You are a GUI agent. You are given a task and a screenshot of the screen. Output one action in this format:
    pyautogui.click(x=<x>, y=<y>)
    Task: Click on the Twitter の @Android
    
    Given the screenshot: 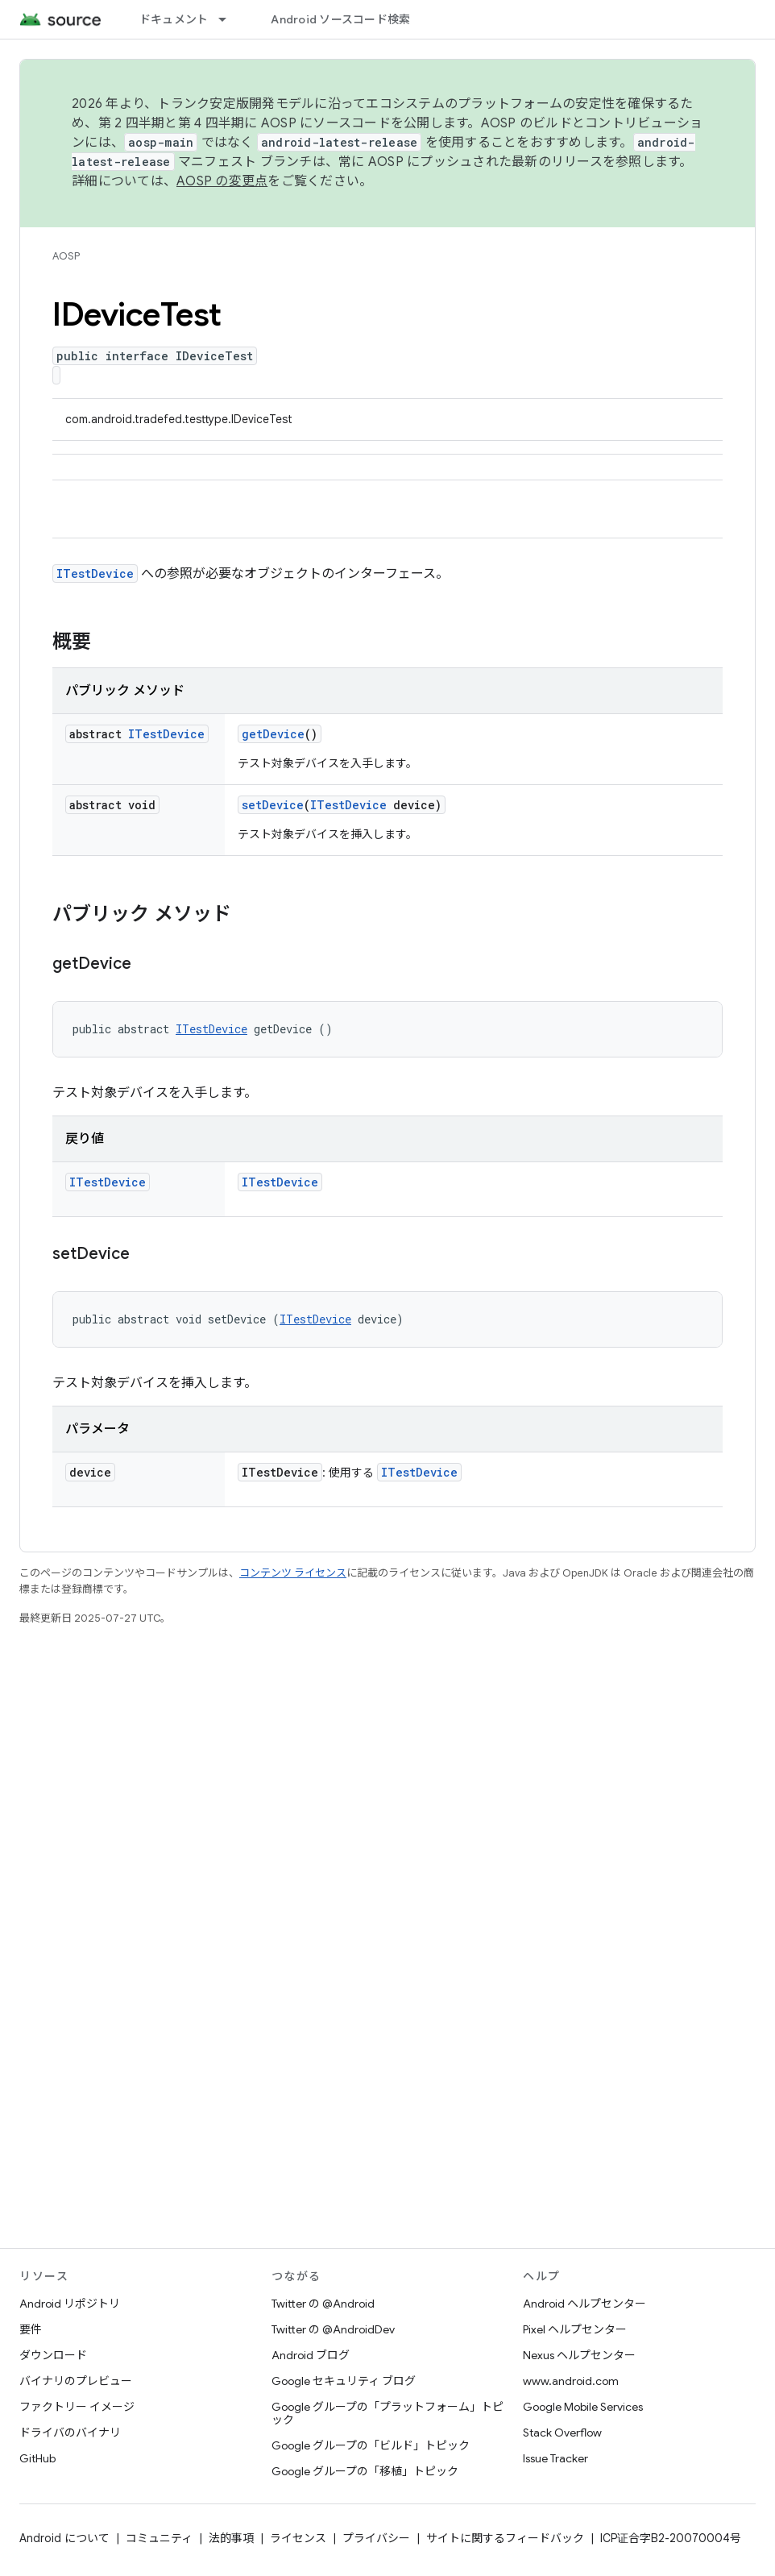 What is the action you would take?
    pyautogui.click(x=323, y=2303)
    